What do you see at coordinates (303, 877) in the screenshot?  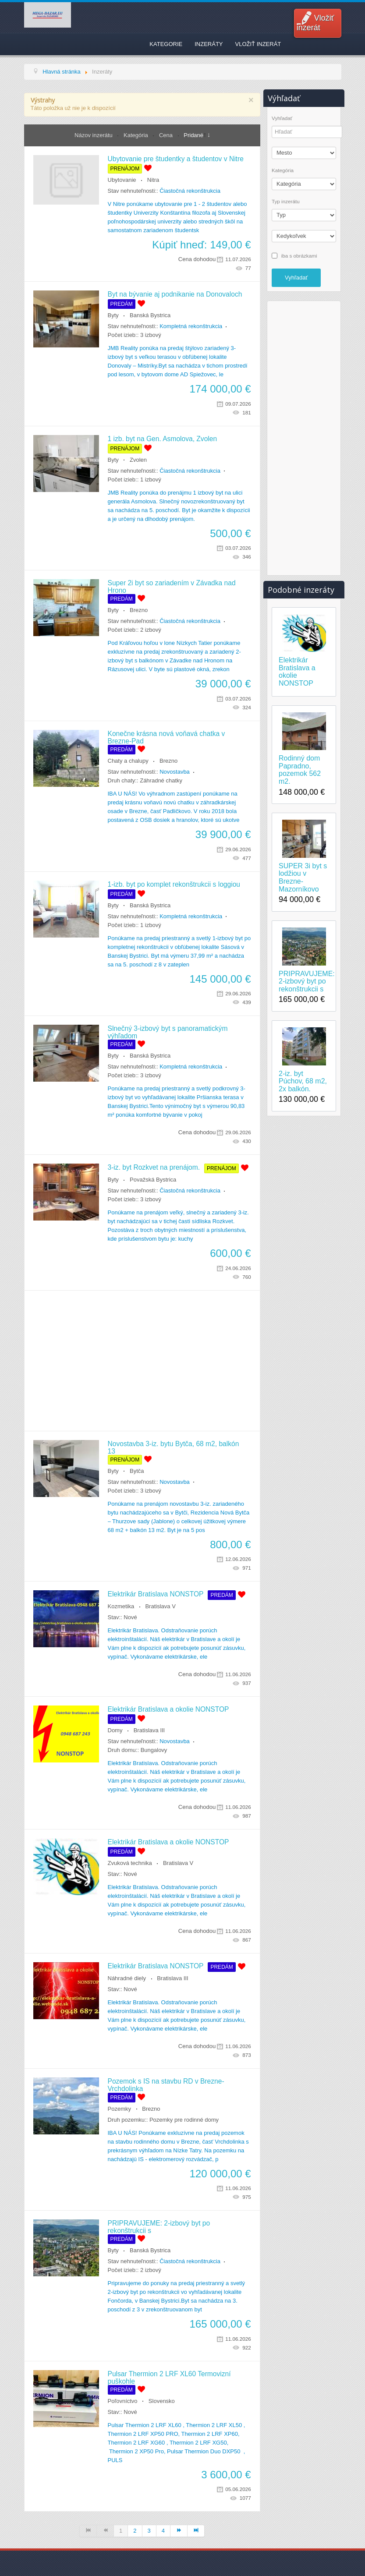 I see `SUPER 3i byt s lodžiou v Brezne-Mazorníkovo` at bounding box center [303, 877].